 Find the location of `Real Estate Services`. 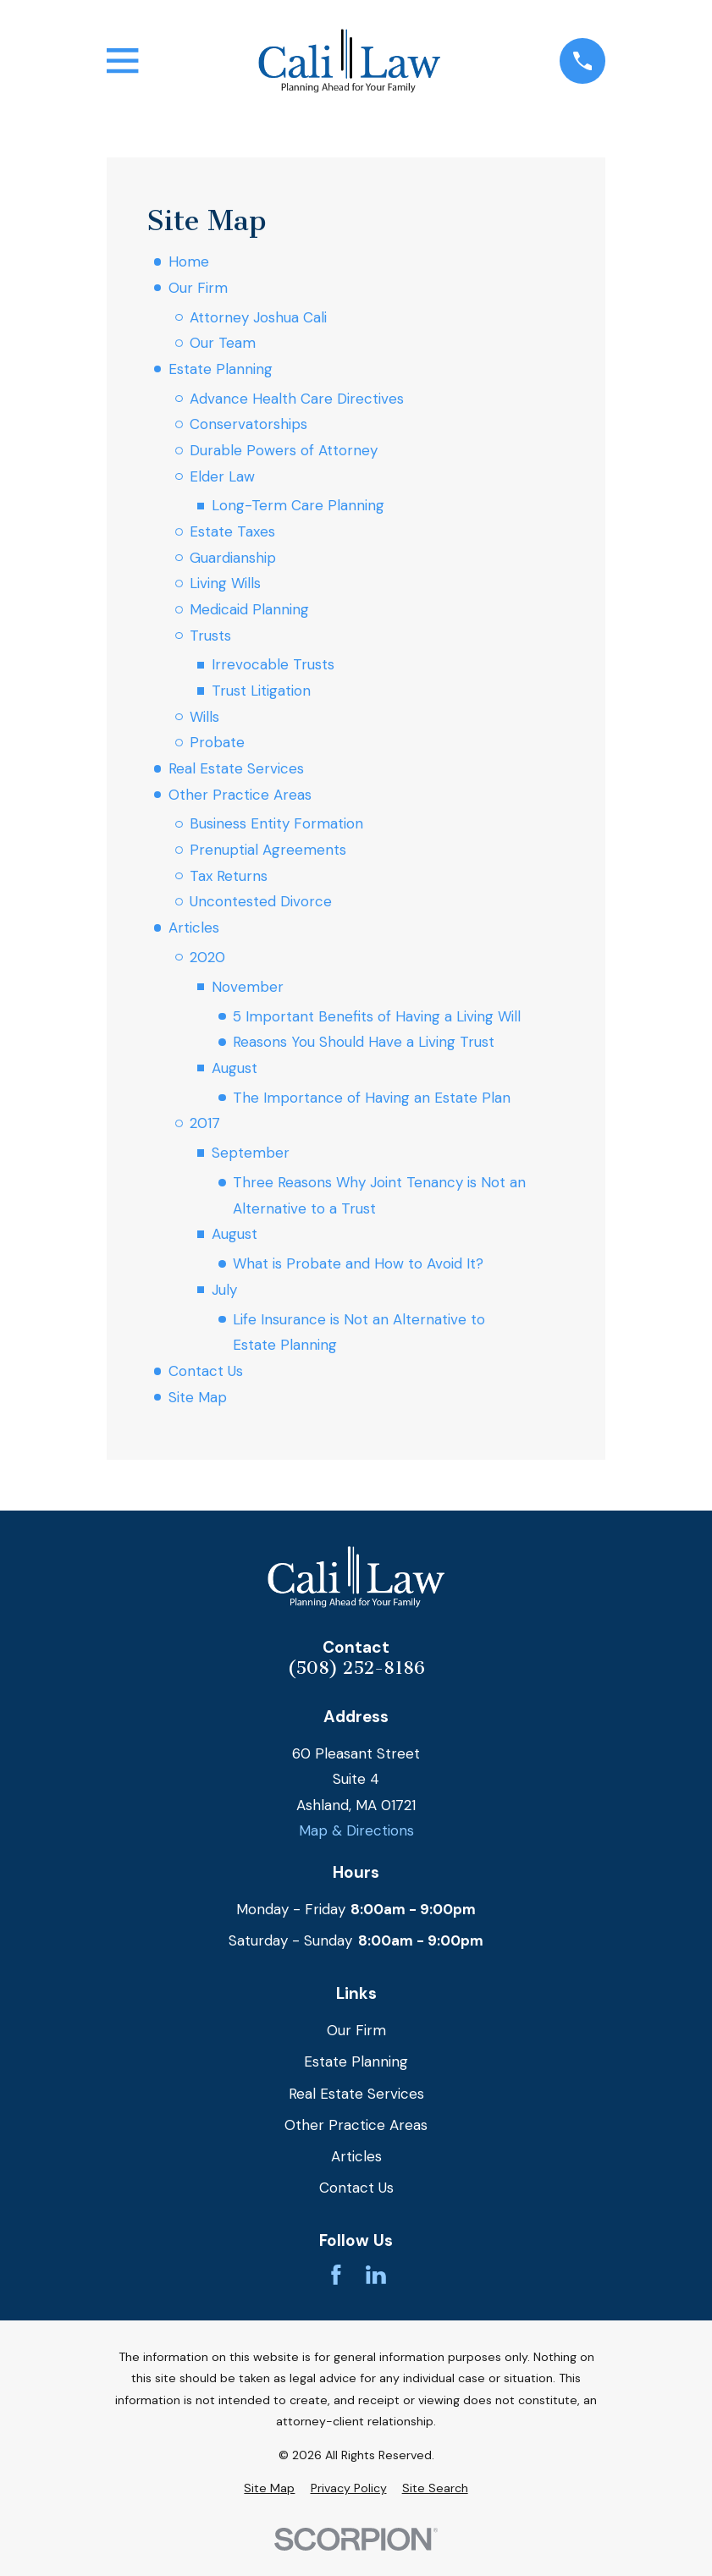

Real Estate Services is located at coordinates (236, 768).